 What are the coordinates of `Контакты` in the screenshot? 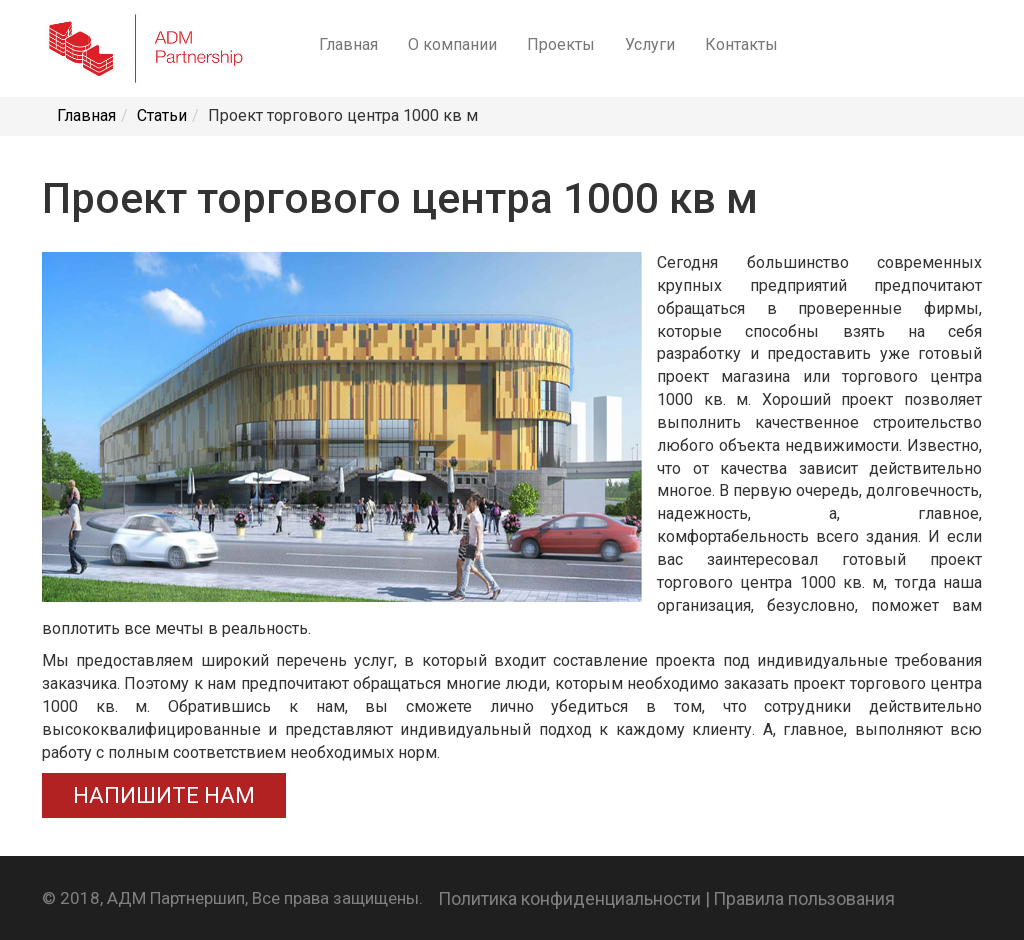 It's located at (741, 44).